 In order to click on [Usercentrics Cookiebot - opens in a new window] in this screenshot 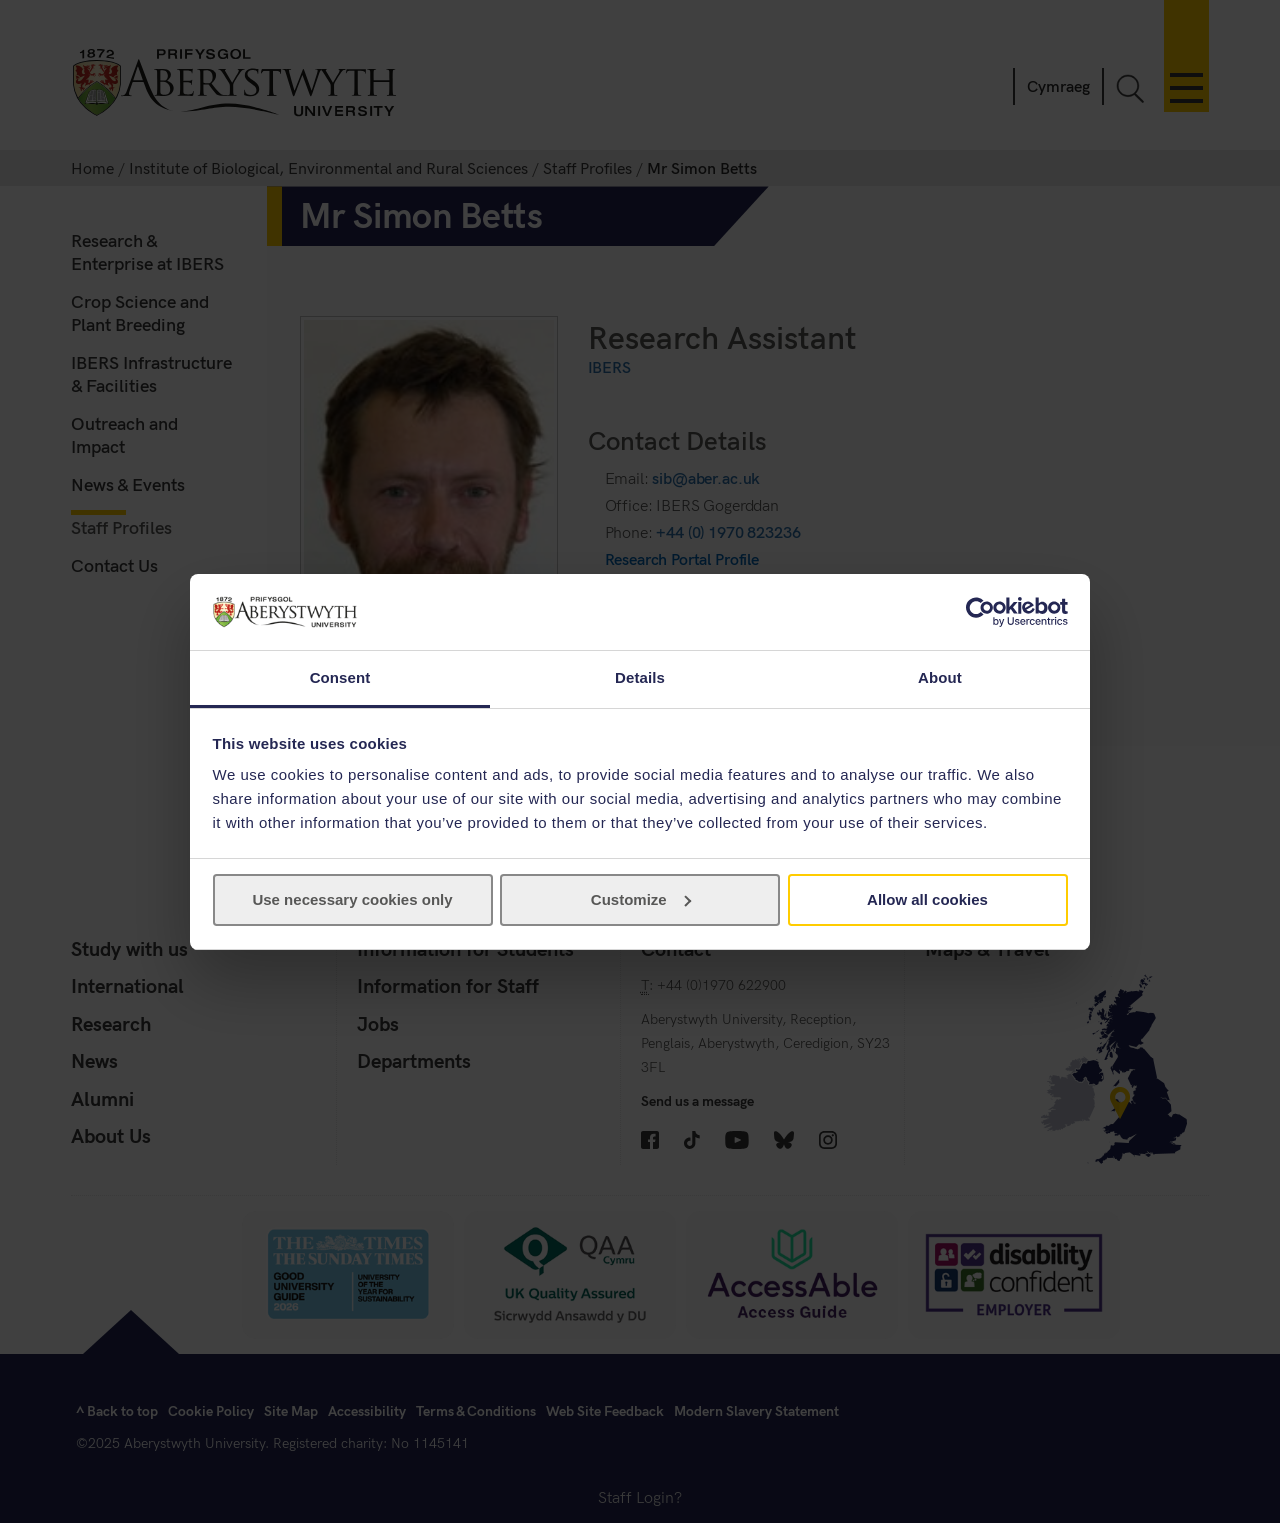, I will do `click(980, 612)`.